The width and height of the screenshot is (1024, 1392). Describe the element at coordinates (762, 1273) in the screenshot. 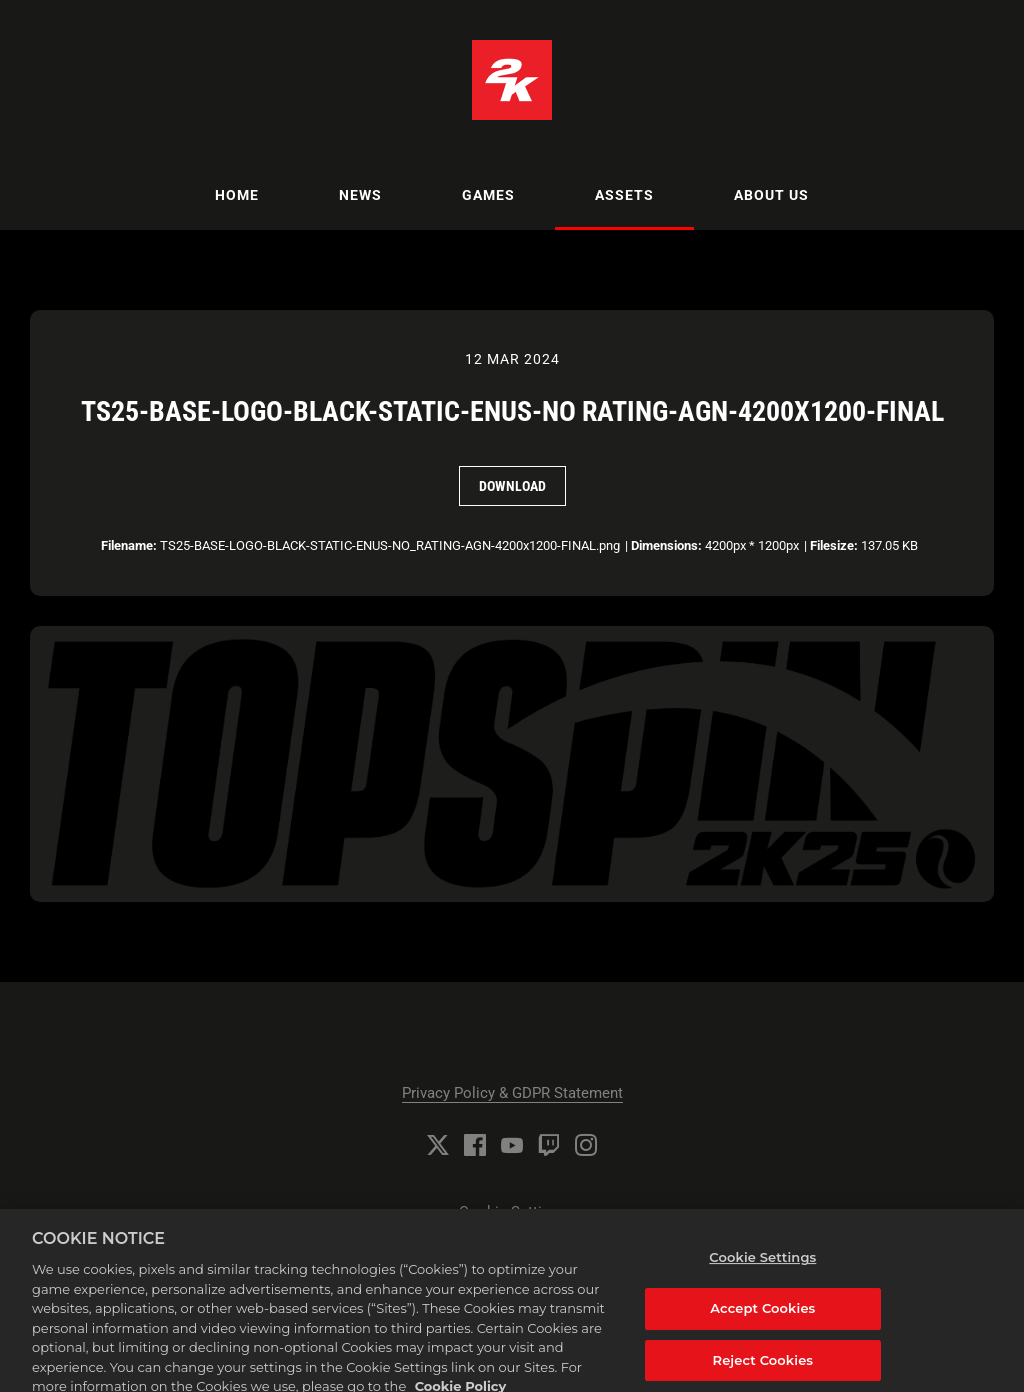

I see `Cookie Settings [Cookie Settings, Opens the preference center dialog]` at that location.